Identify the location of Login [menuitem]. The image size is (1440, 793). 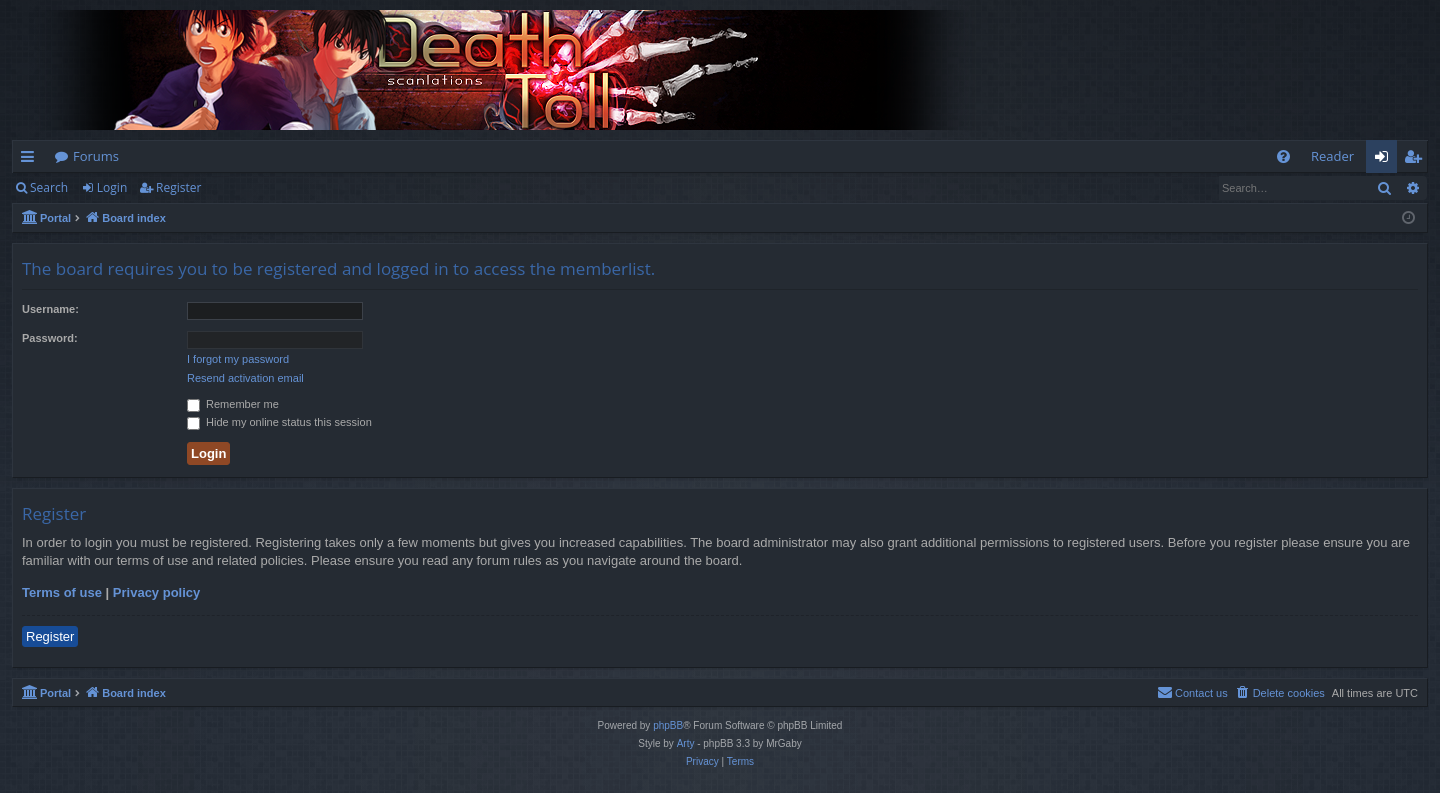
(1385, 160).